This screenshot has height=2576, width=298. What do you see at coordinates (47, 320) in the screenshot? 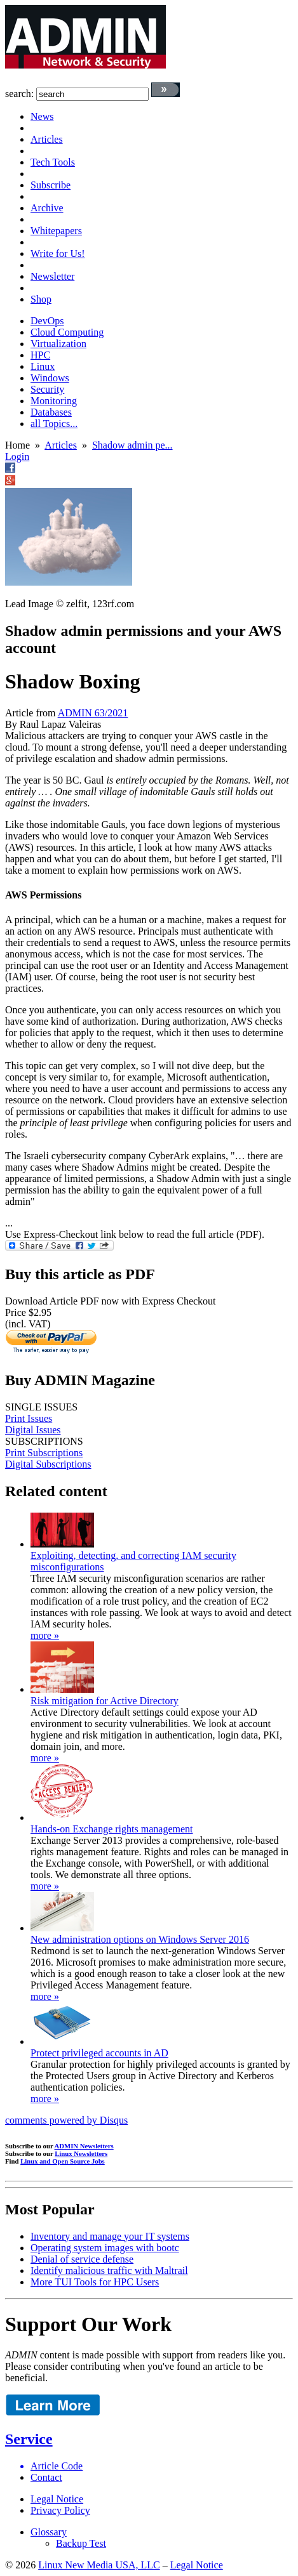
I see `DevOps` at bounding box center [47, 320].